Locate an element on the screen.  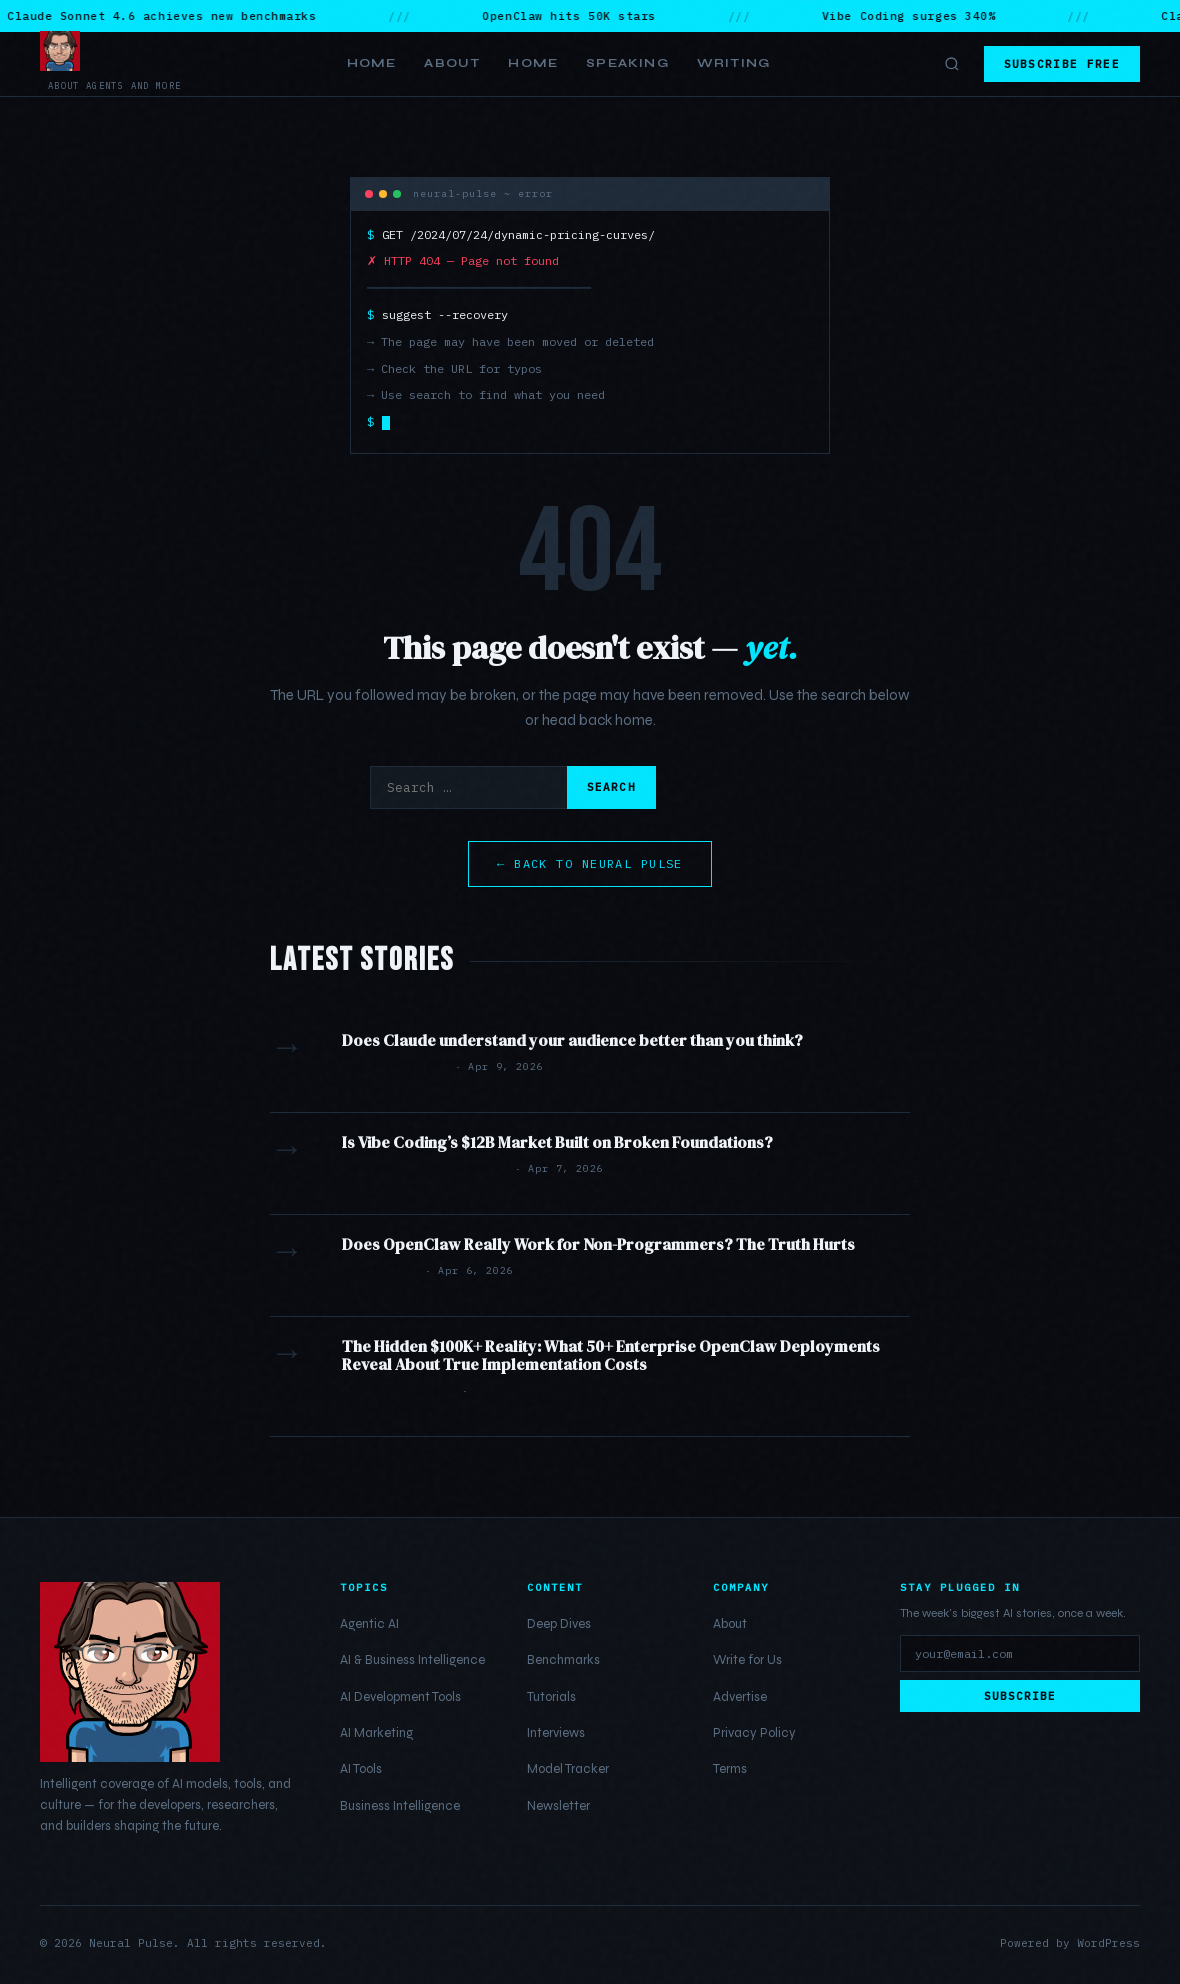
Does Claude understand your audience better than you think? is located at coordinates (572, 1040).